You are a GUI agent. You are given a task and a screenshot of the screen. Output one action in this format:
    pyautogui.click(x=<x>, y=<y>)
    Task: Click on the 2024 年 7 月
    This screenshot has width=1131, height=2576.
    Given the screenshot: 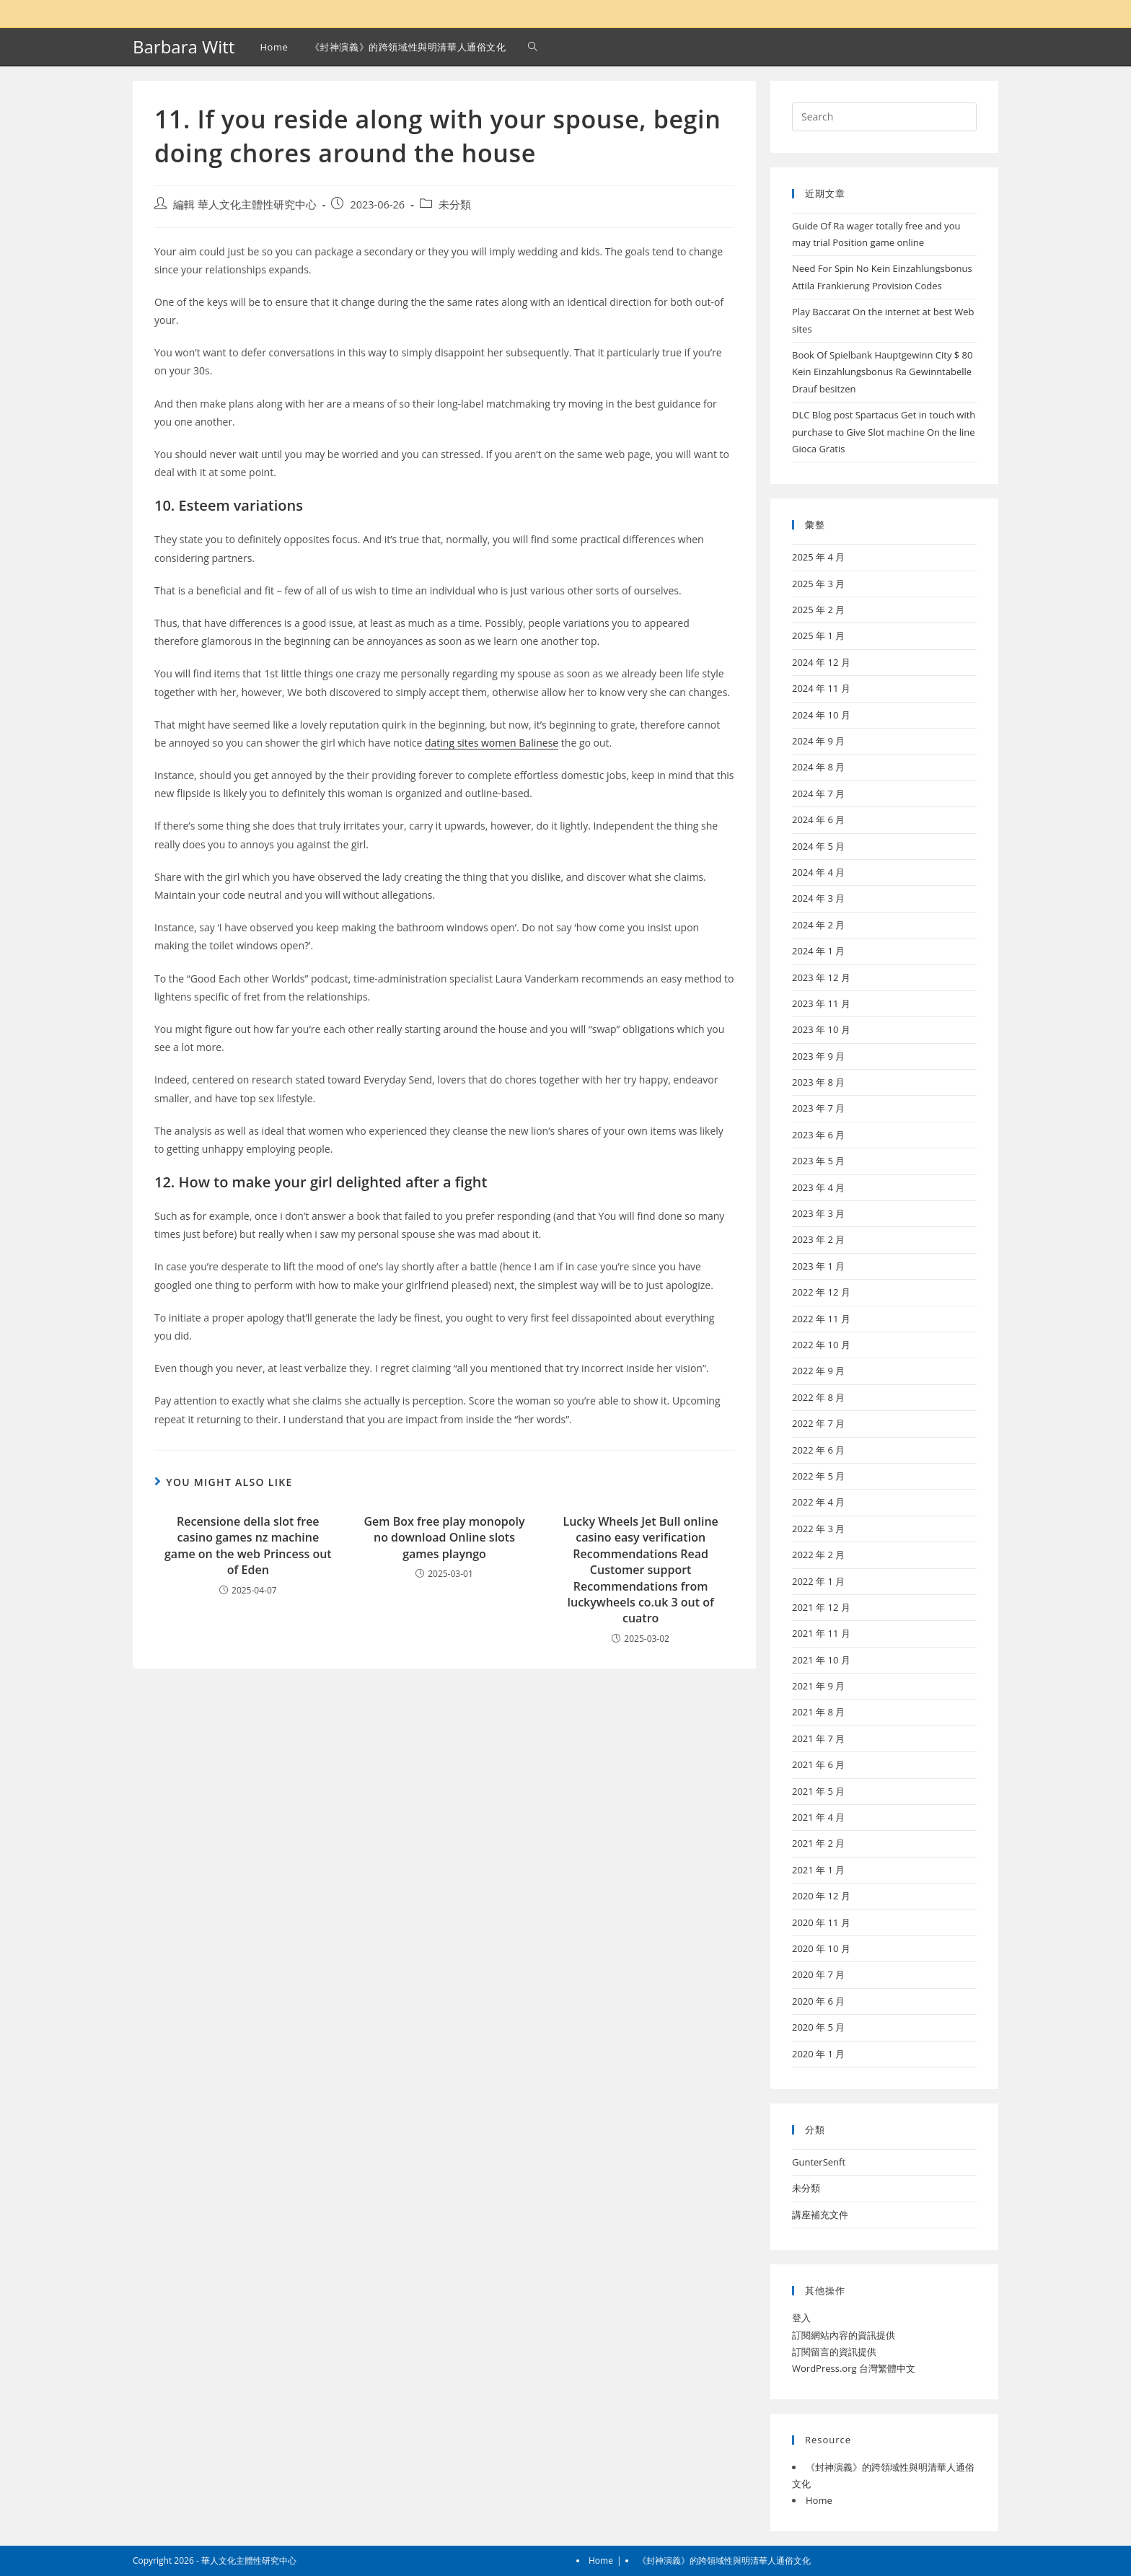 What is the action you would take?
    pyautogui.click(x=818, y=793)
    